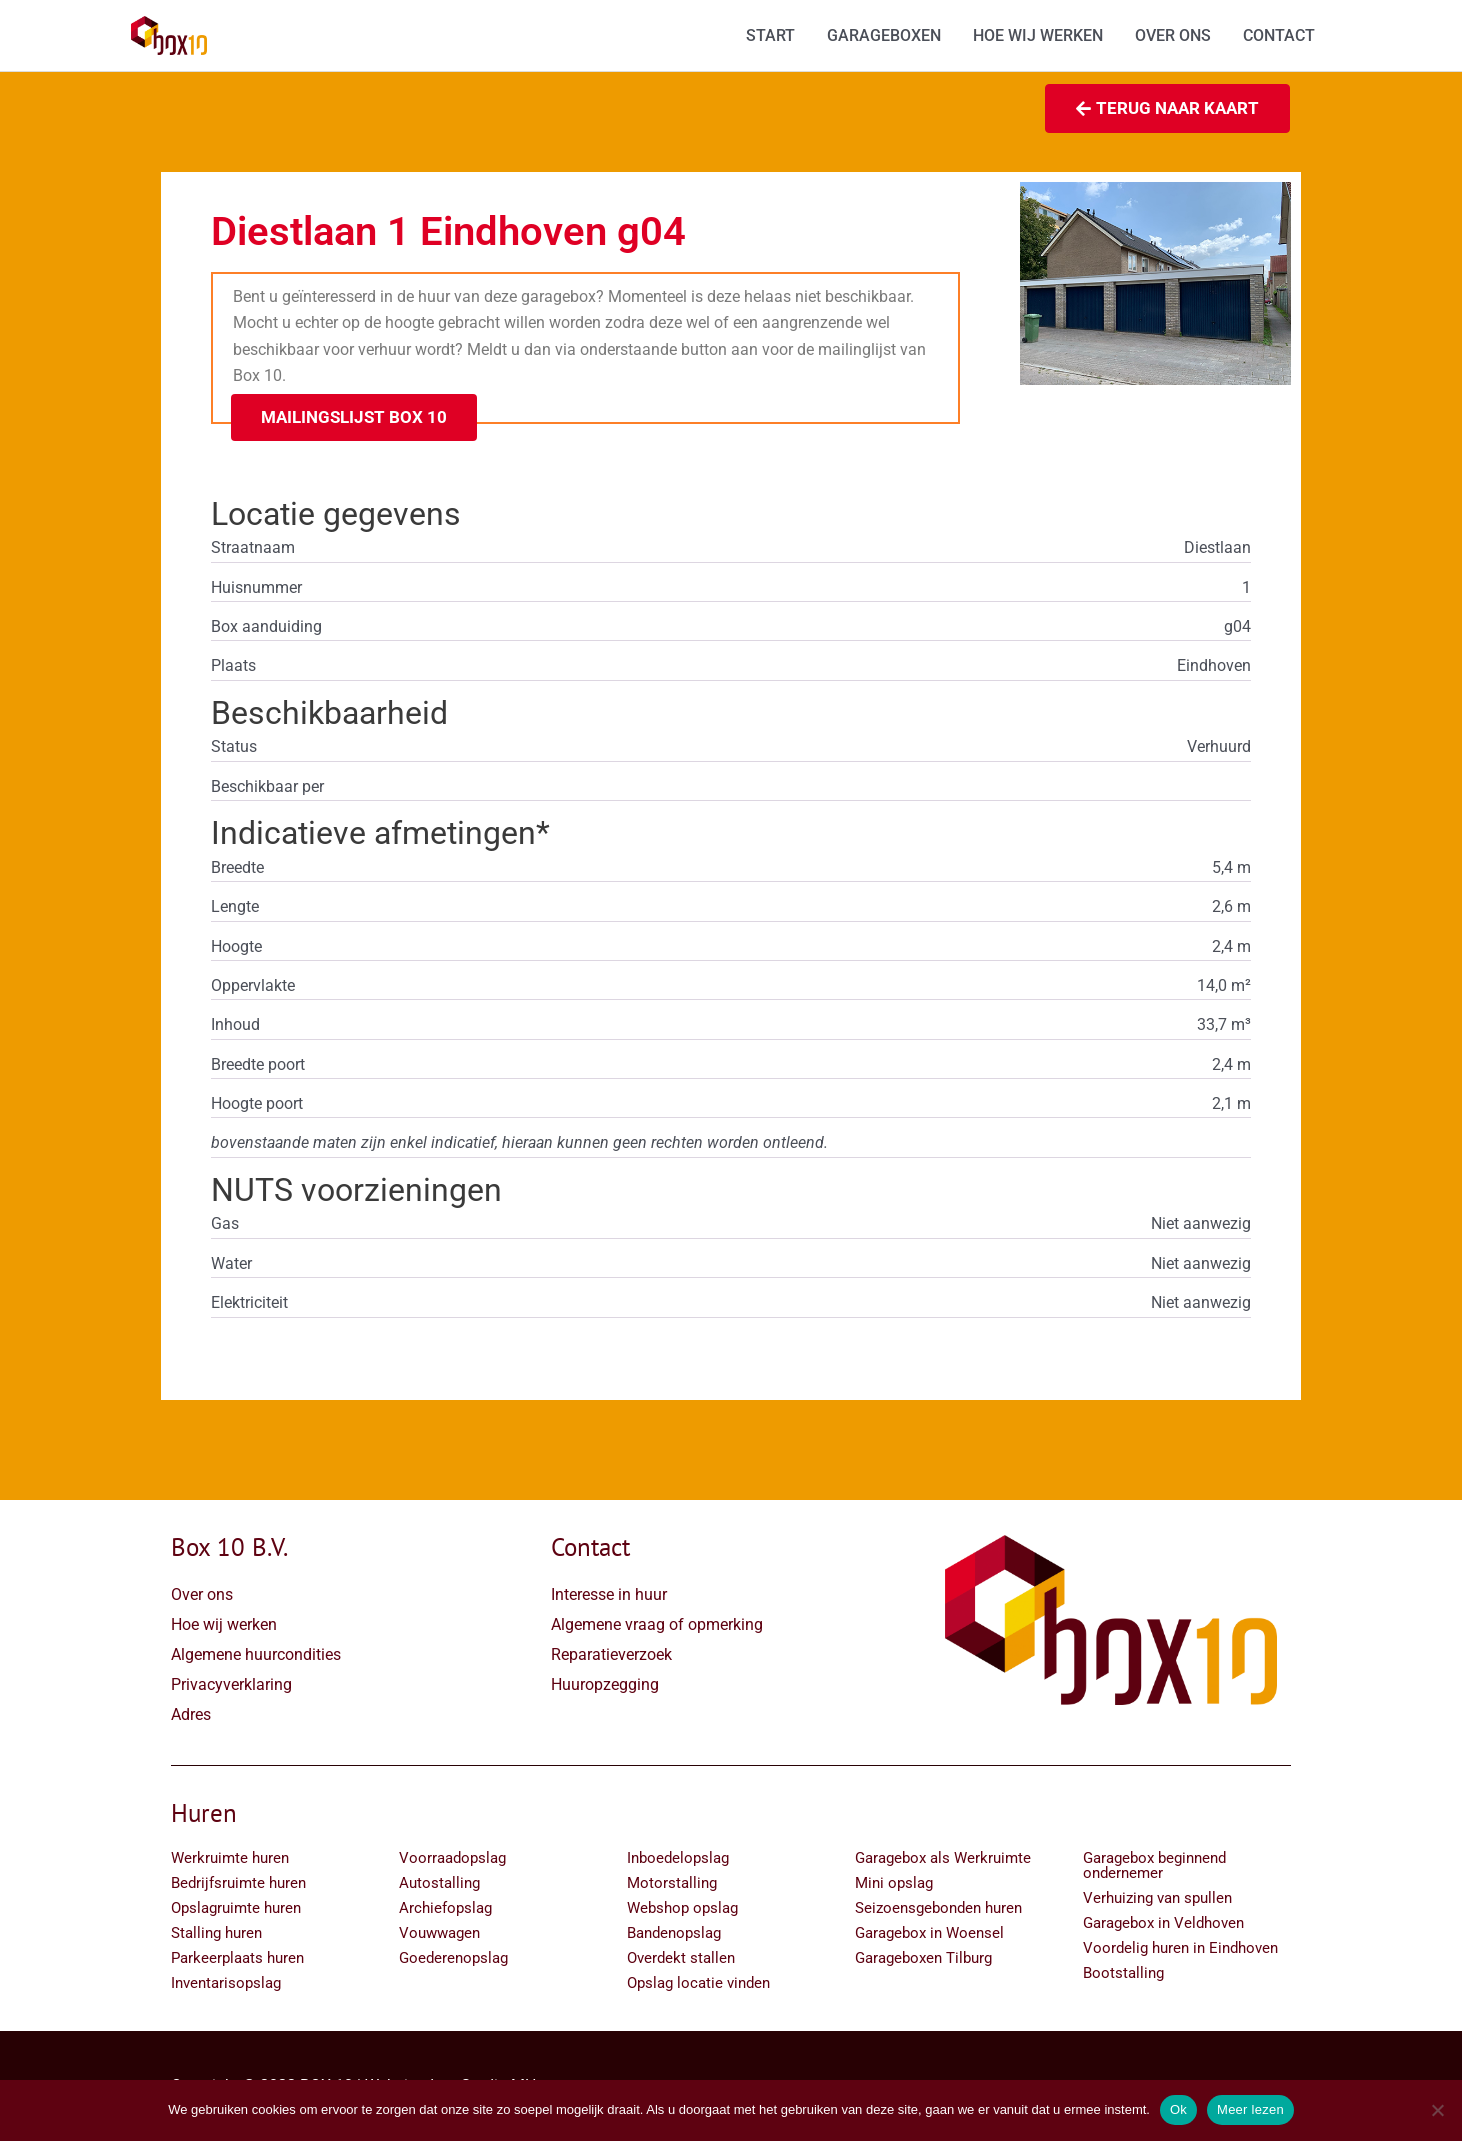  Describe the element at coordinates (770, 35) in the screenshot. I see `START` at that location.